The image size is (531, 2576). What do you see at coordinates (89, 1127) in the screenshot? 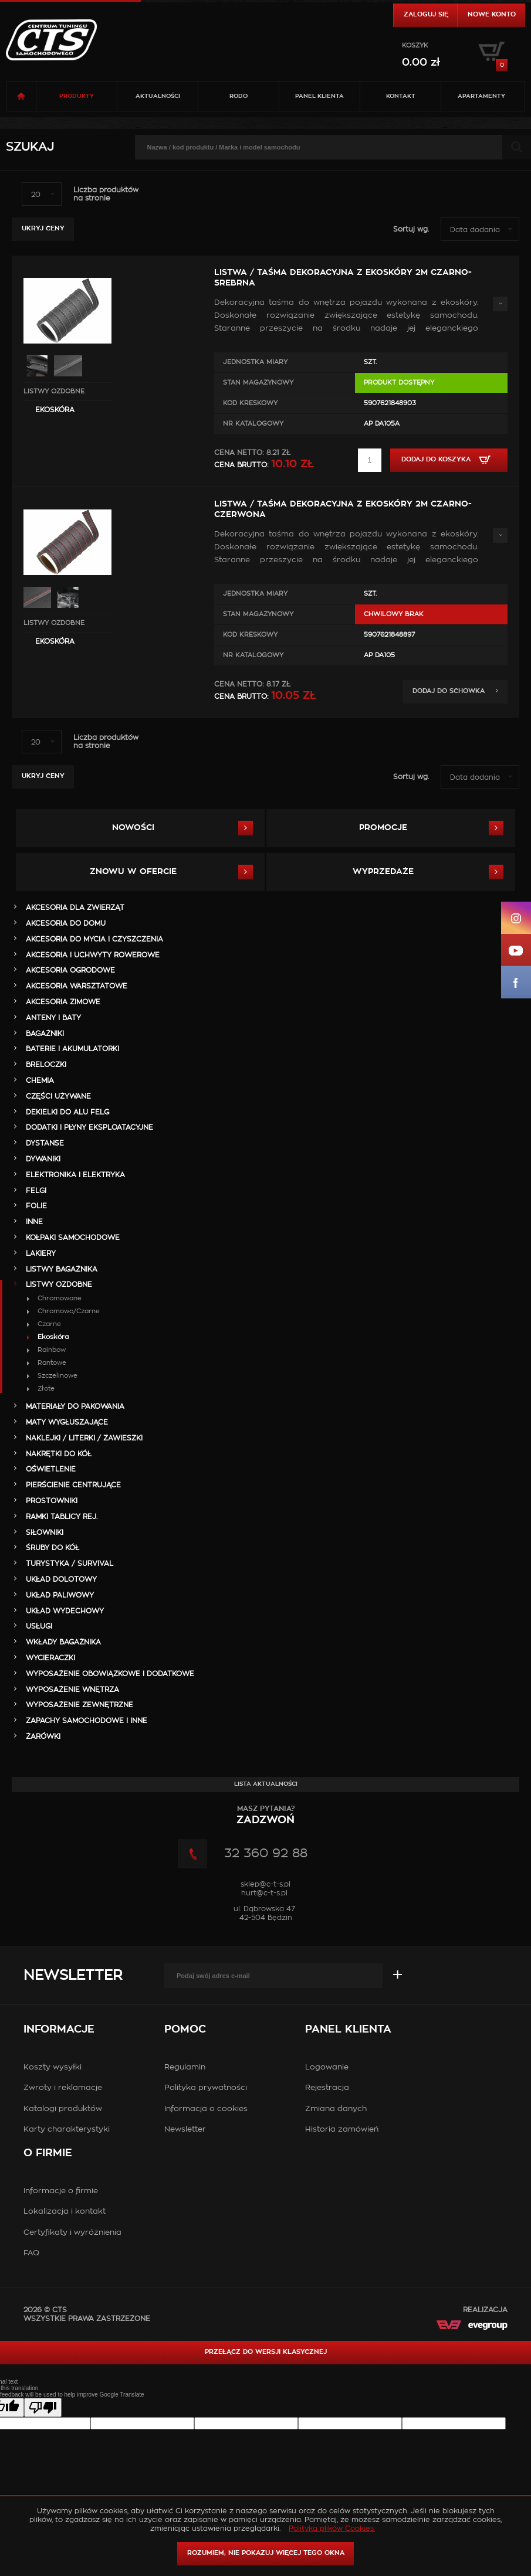
I see `DODATKI I PŁYNY EKSPLOATACYJNE` at bounding box center [89, 1127].